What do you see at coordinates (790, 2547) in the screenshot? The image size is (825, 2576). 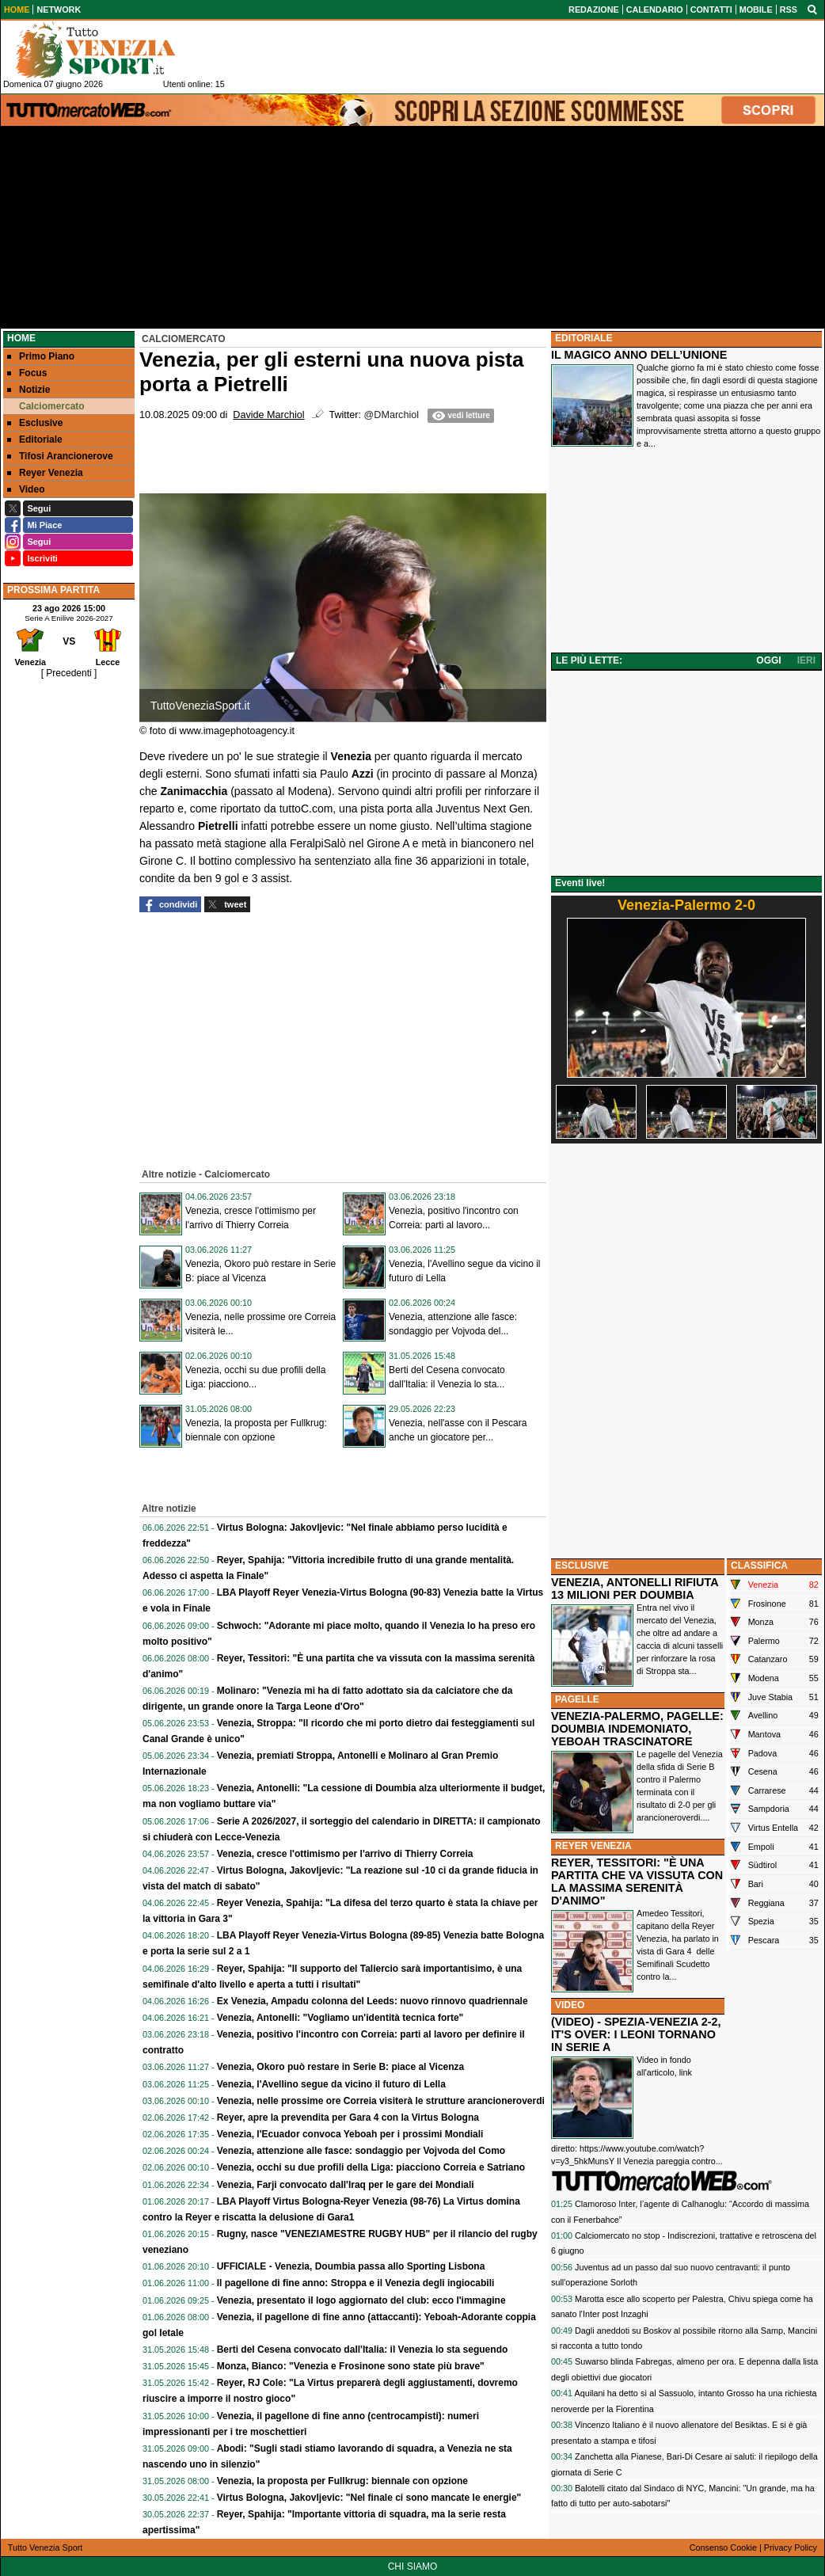 I see `Privacy Policy` at bounding box center [790, 2547].